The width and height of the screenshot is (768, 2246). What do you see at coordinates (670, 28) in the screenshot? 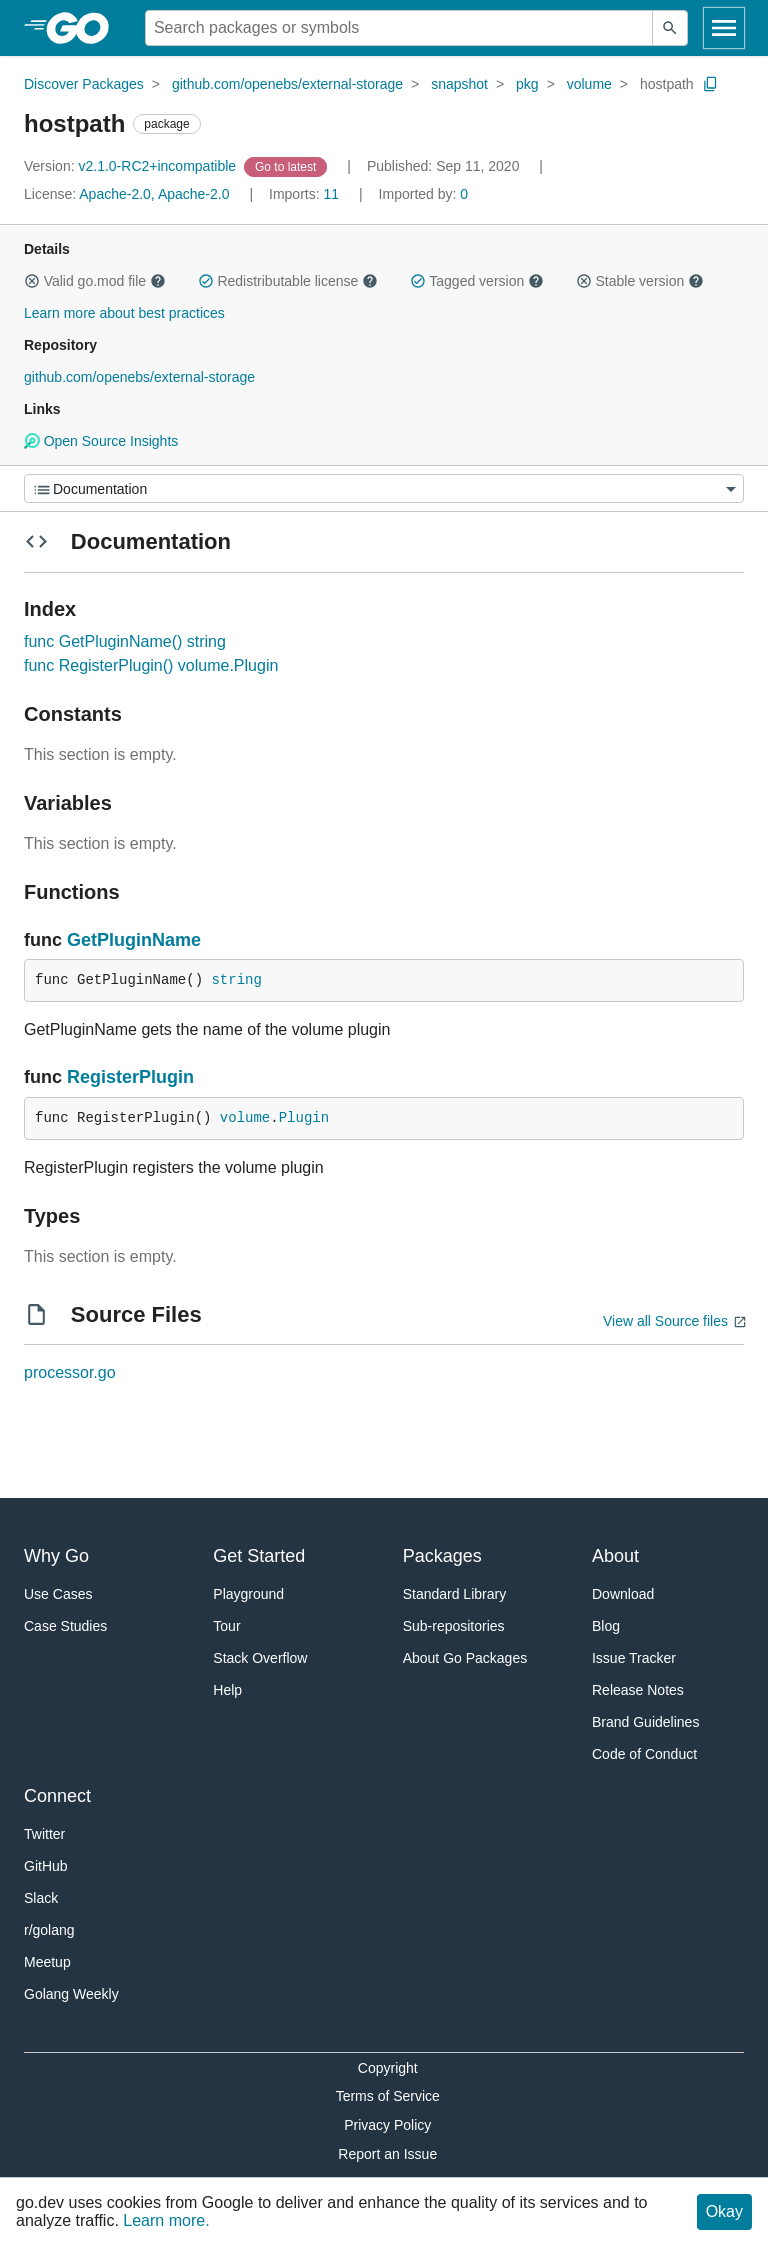
I see `[Submit search]` at bounding box center [670, 28].